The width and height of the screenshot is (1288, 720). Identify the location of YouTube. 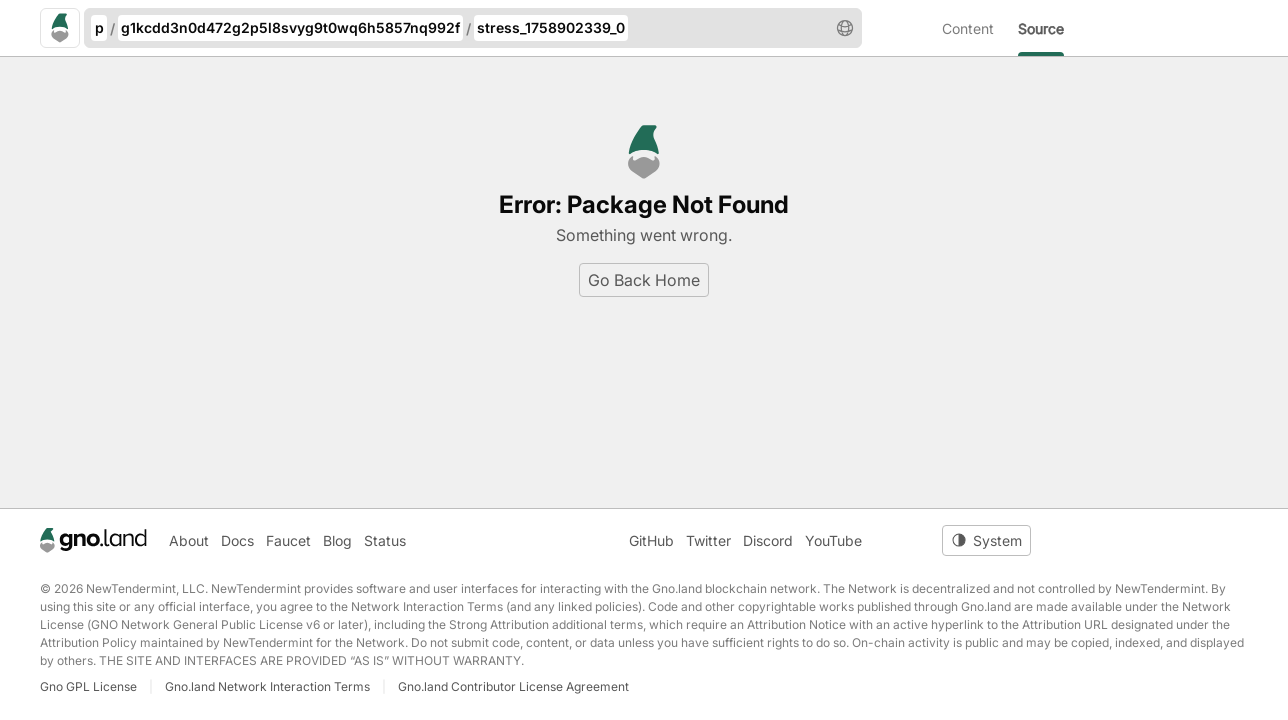
(833, 540).